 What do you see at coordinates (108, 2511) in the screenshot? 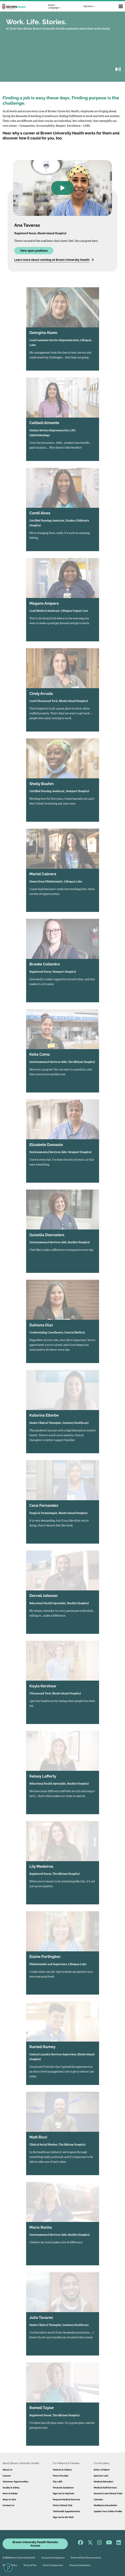
I see `Update Your Online Profile` at bounding box center [108, 2511].